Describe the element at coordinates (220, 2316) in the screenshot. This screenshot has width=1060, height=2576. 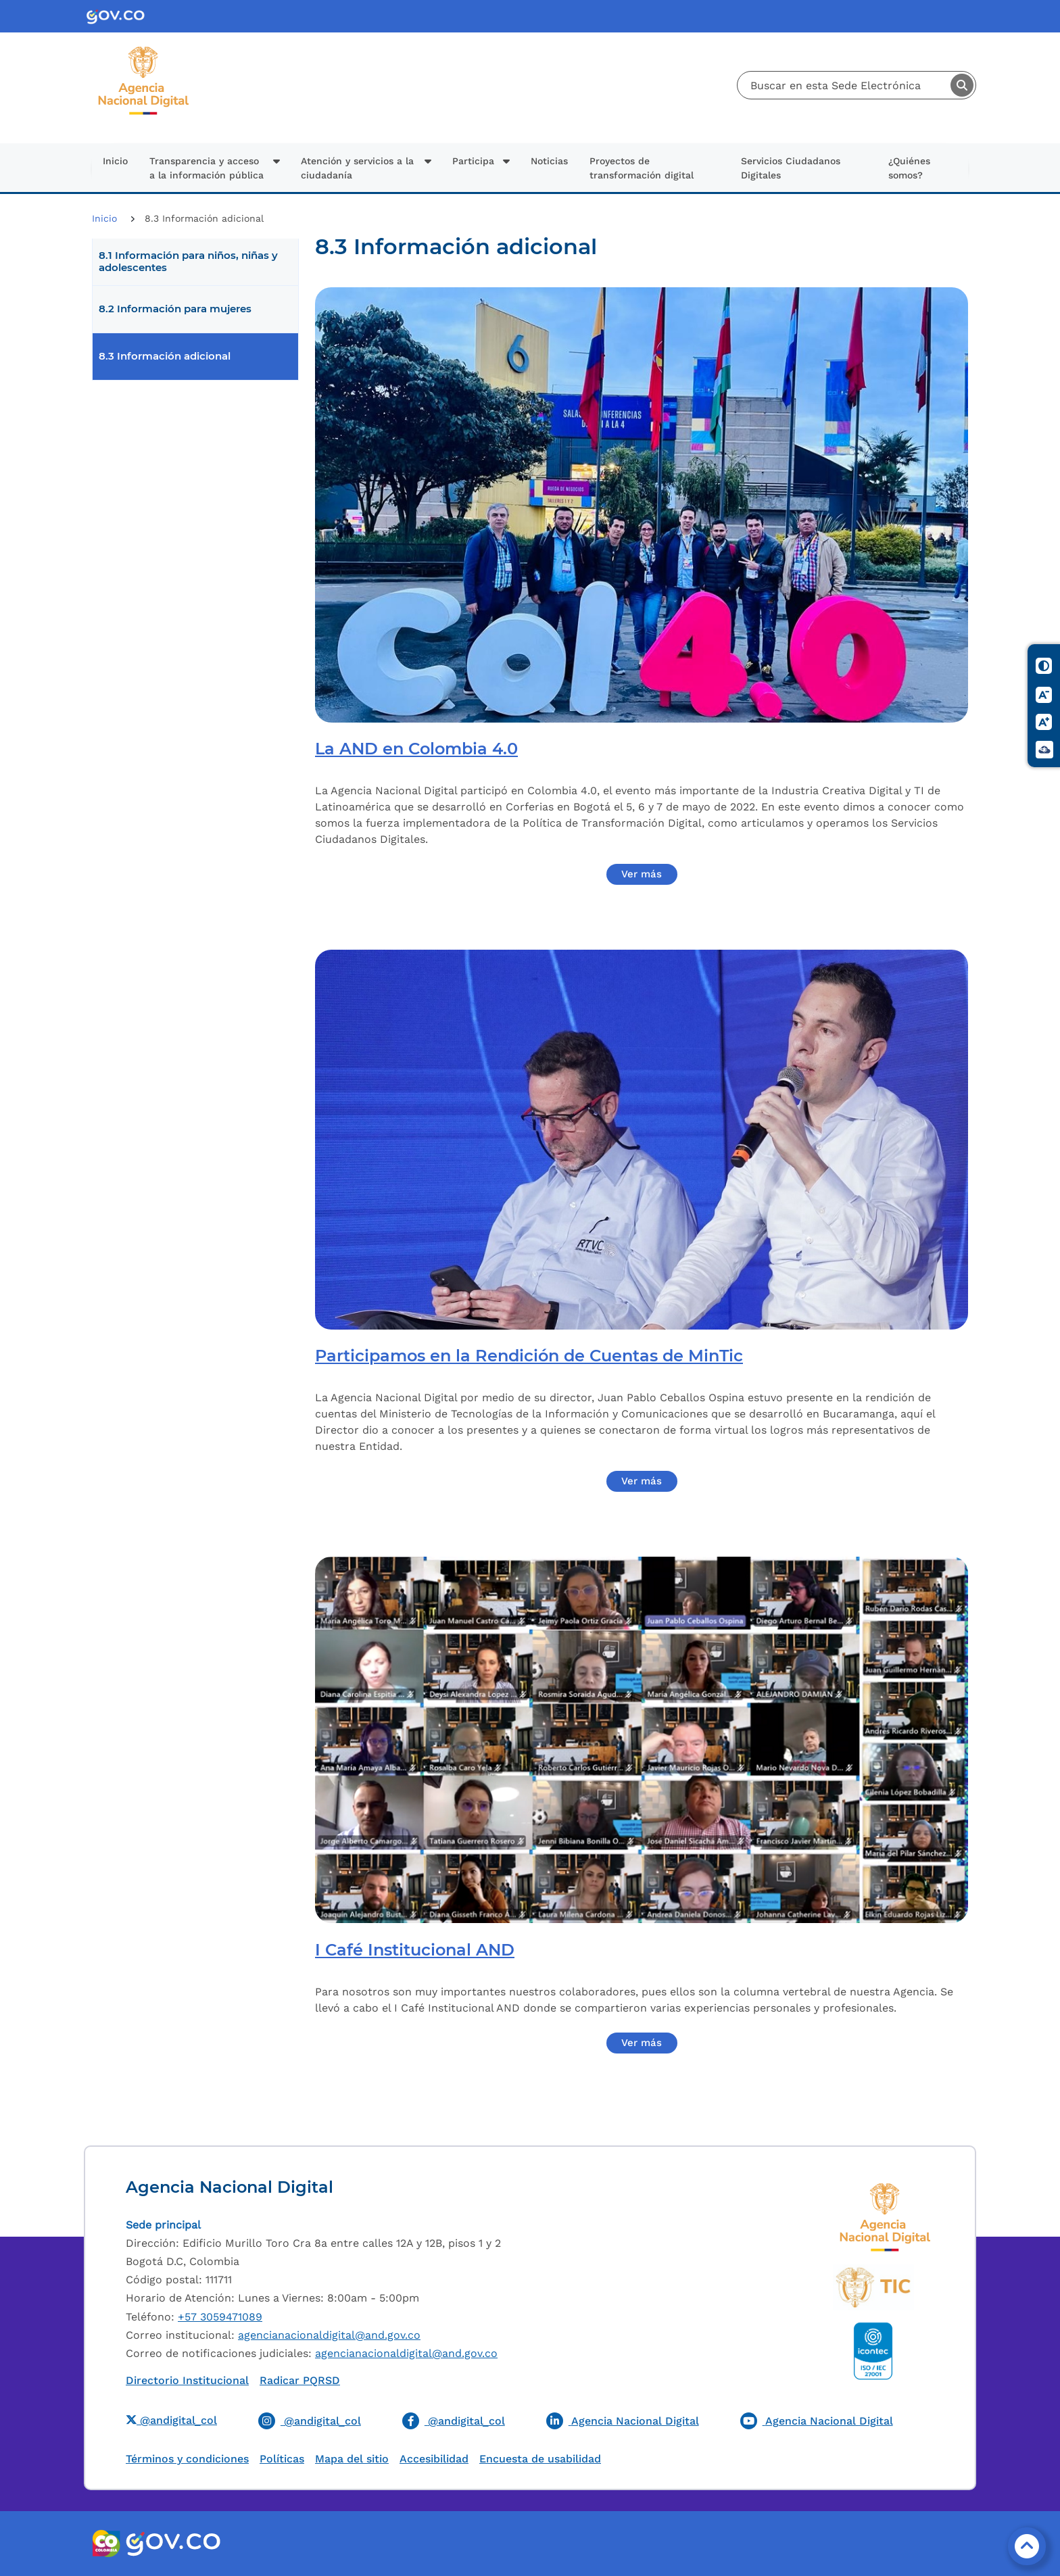
I see `+57 3059471089` at that location.